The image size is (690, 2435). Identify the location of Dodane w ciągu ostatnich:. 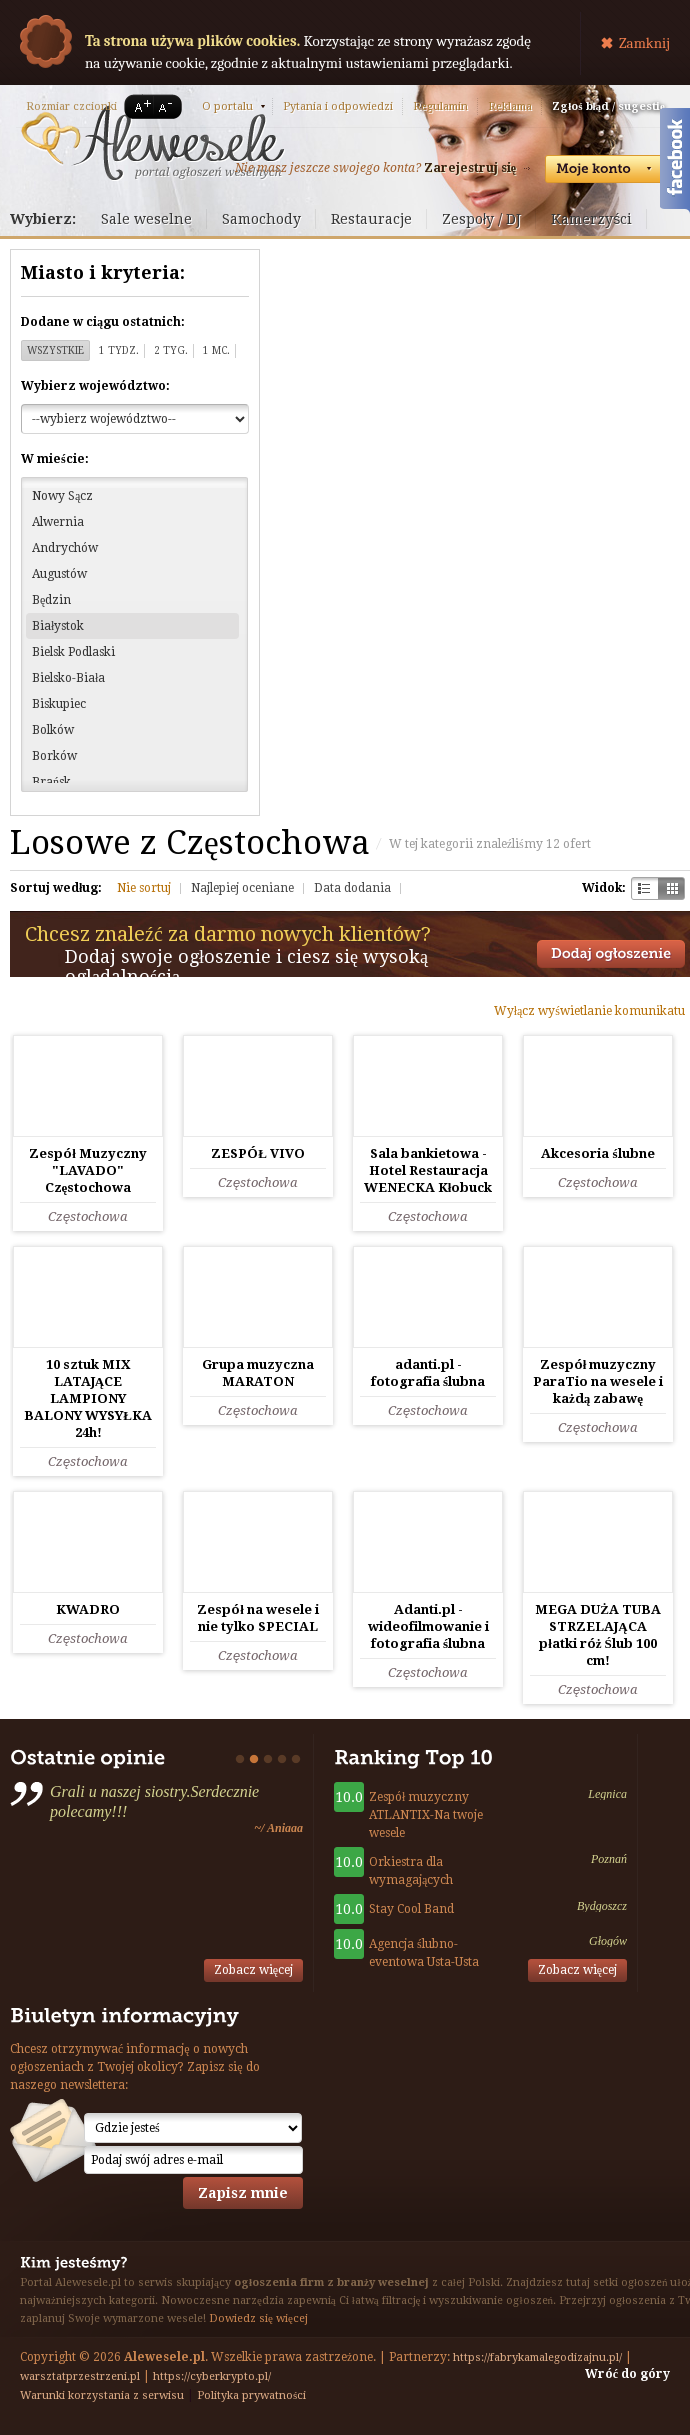
(103, 322).